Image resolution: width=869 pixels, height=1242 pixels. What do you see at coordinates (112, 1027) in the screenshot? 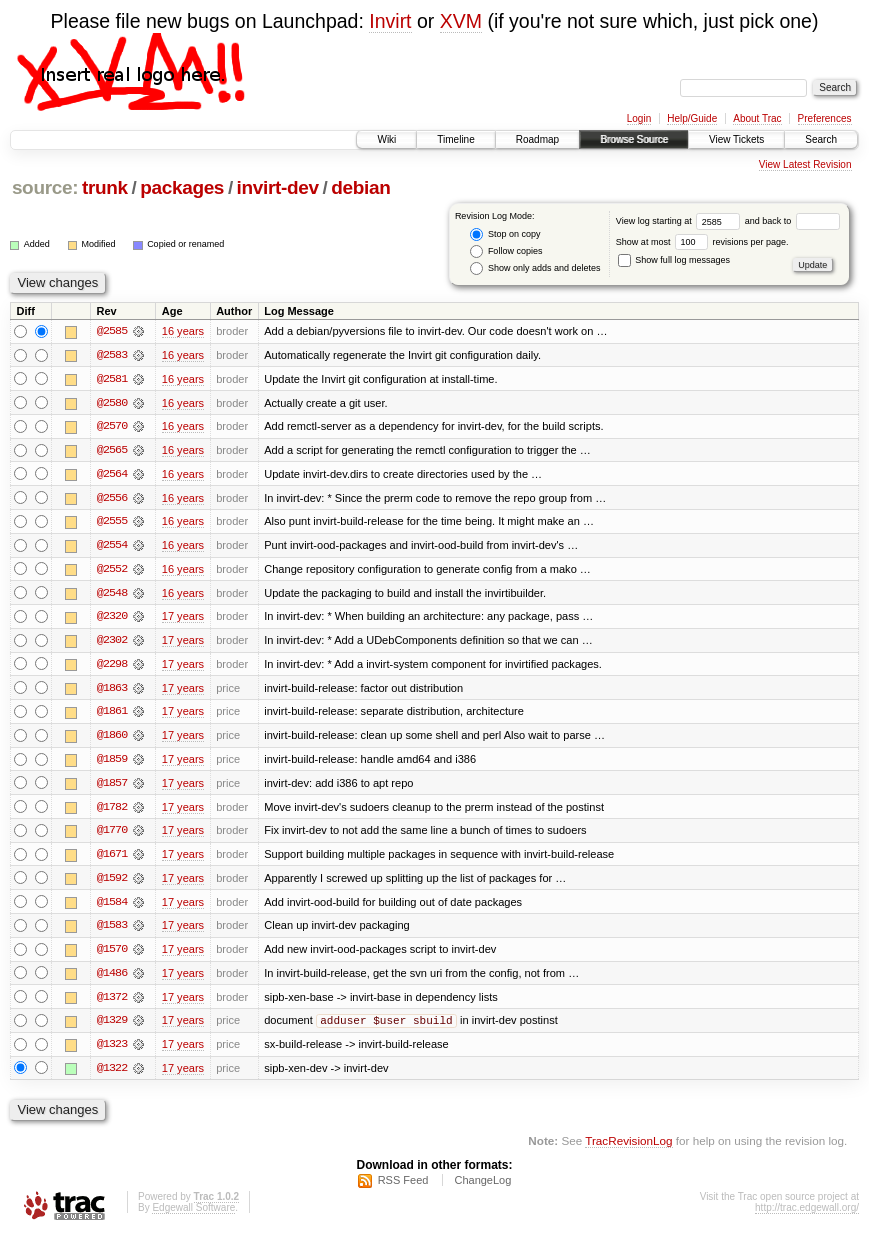
I see `@1329` at bounding box center [112, 1027].